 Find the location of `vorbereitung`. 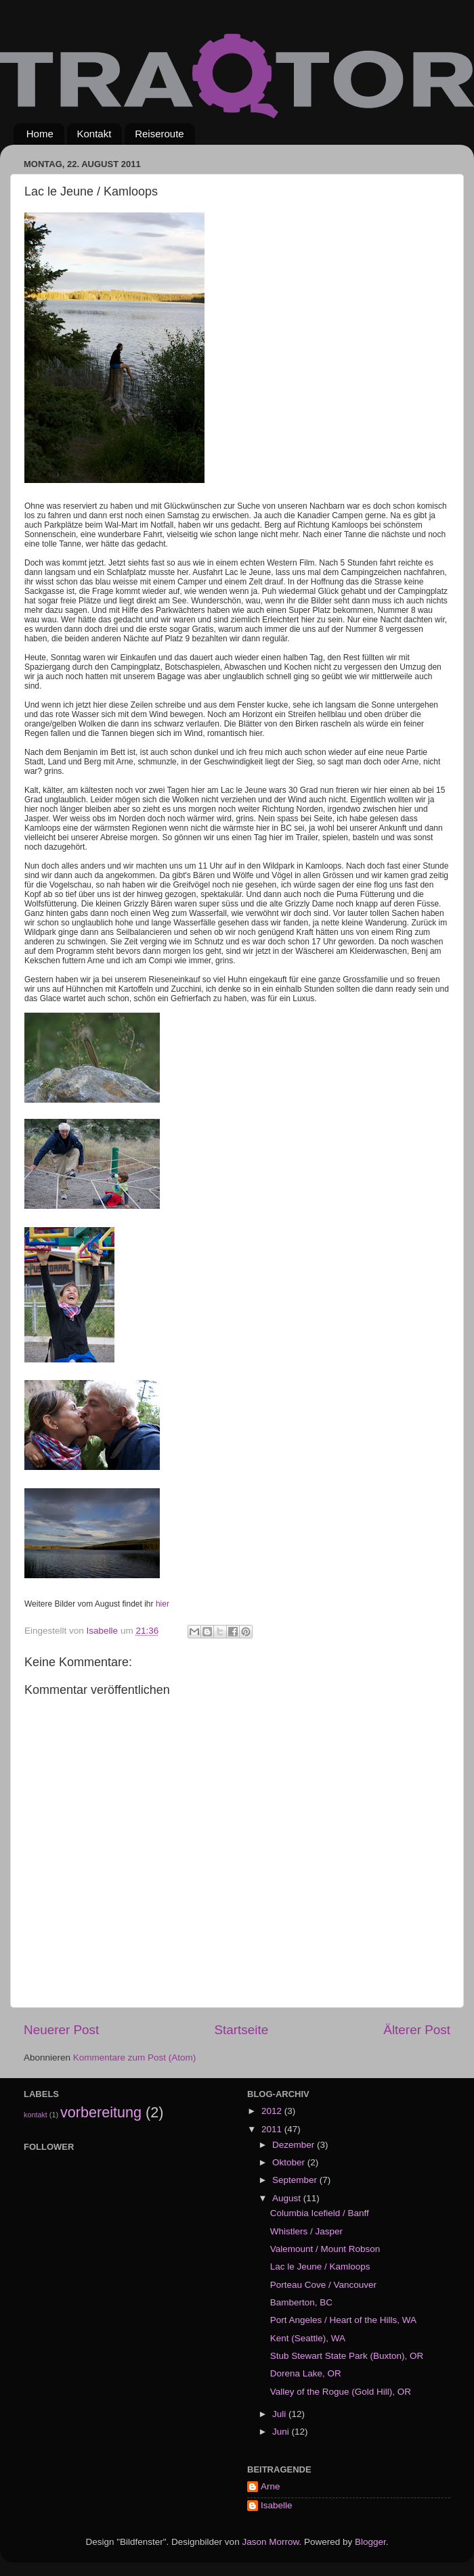

vorbereitung is located at coordinates (101, 2112).